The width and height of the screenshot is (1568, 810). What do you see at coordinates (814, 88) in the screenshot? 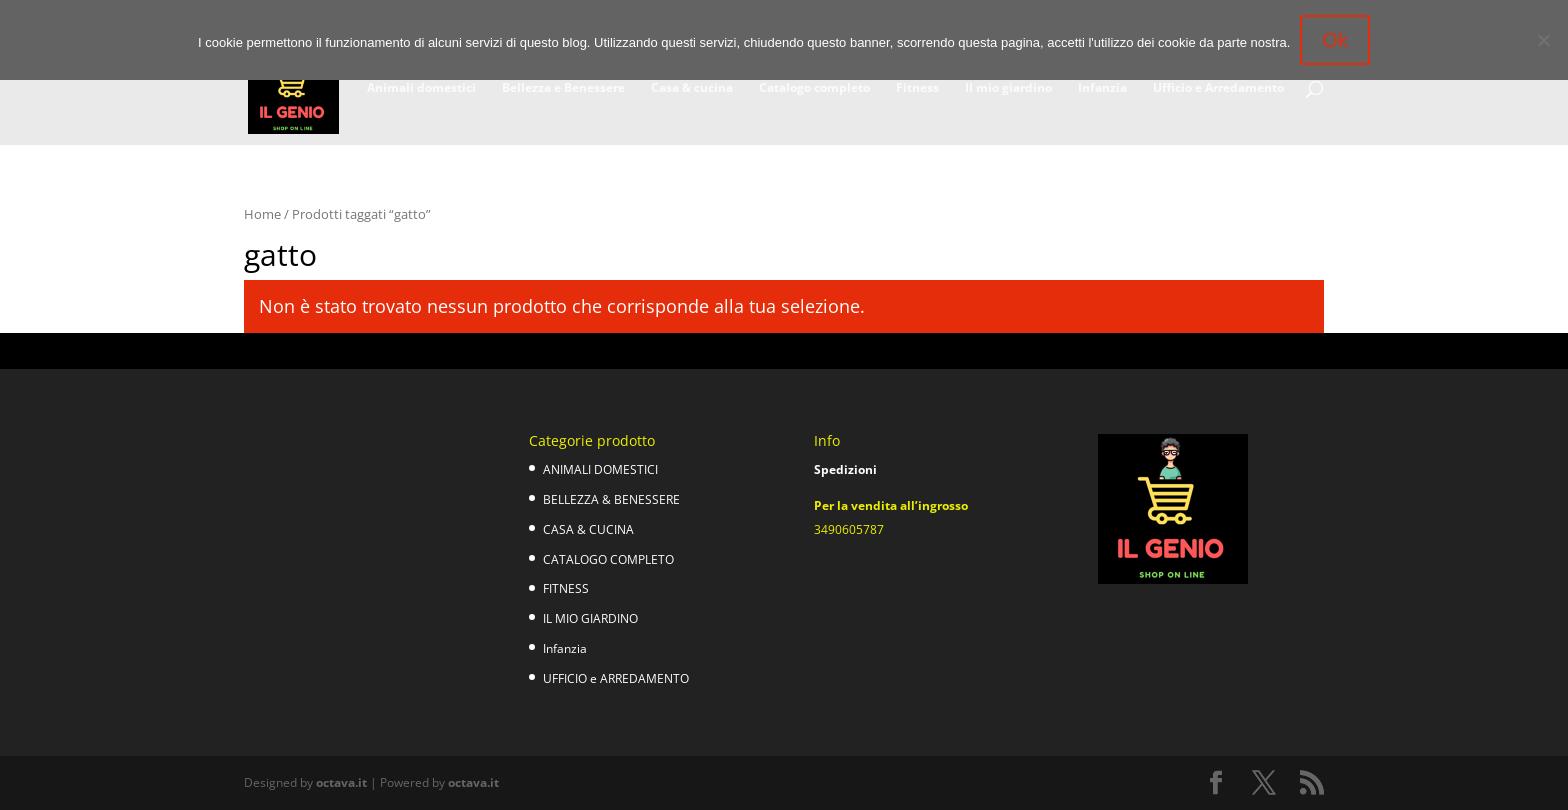
I see `Catalogo completo` at bounding box center [814, 88].